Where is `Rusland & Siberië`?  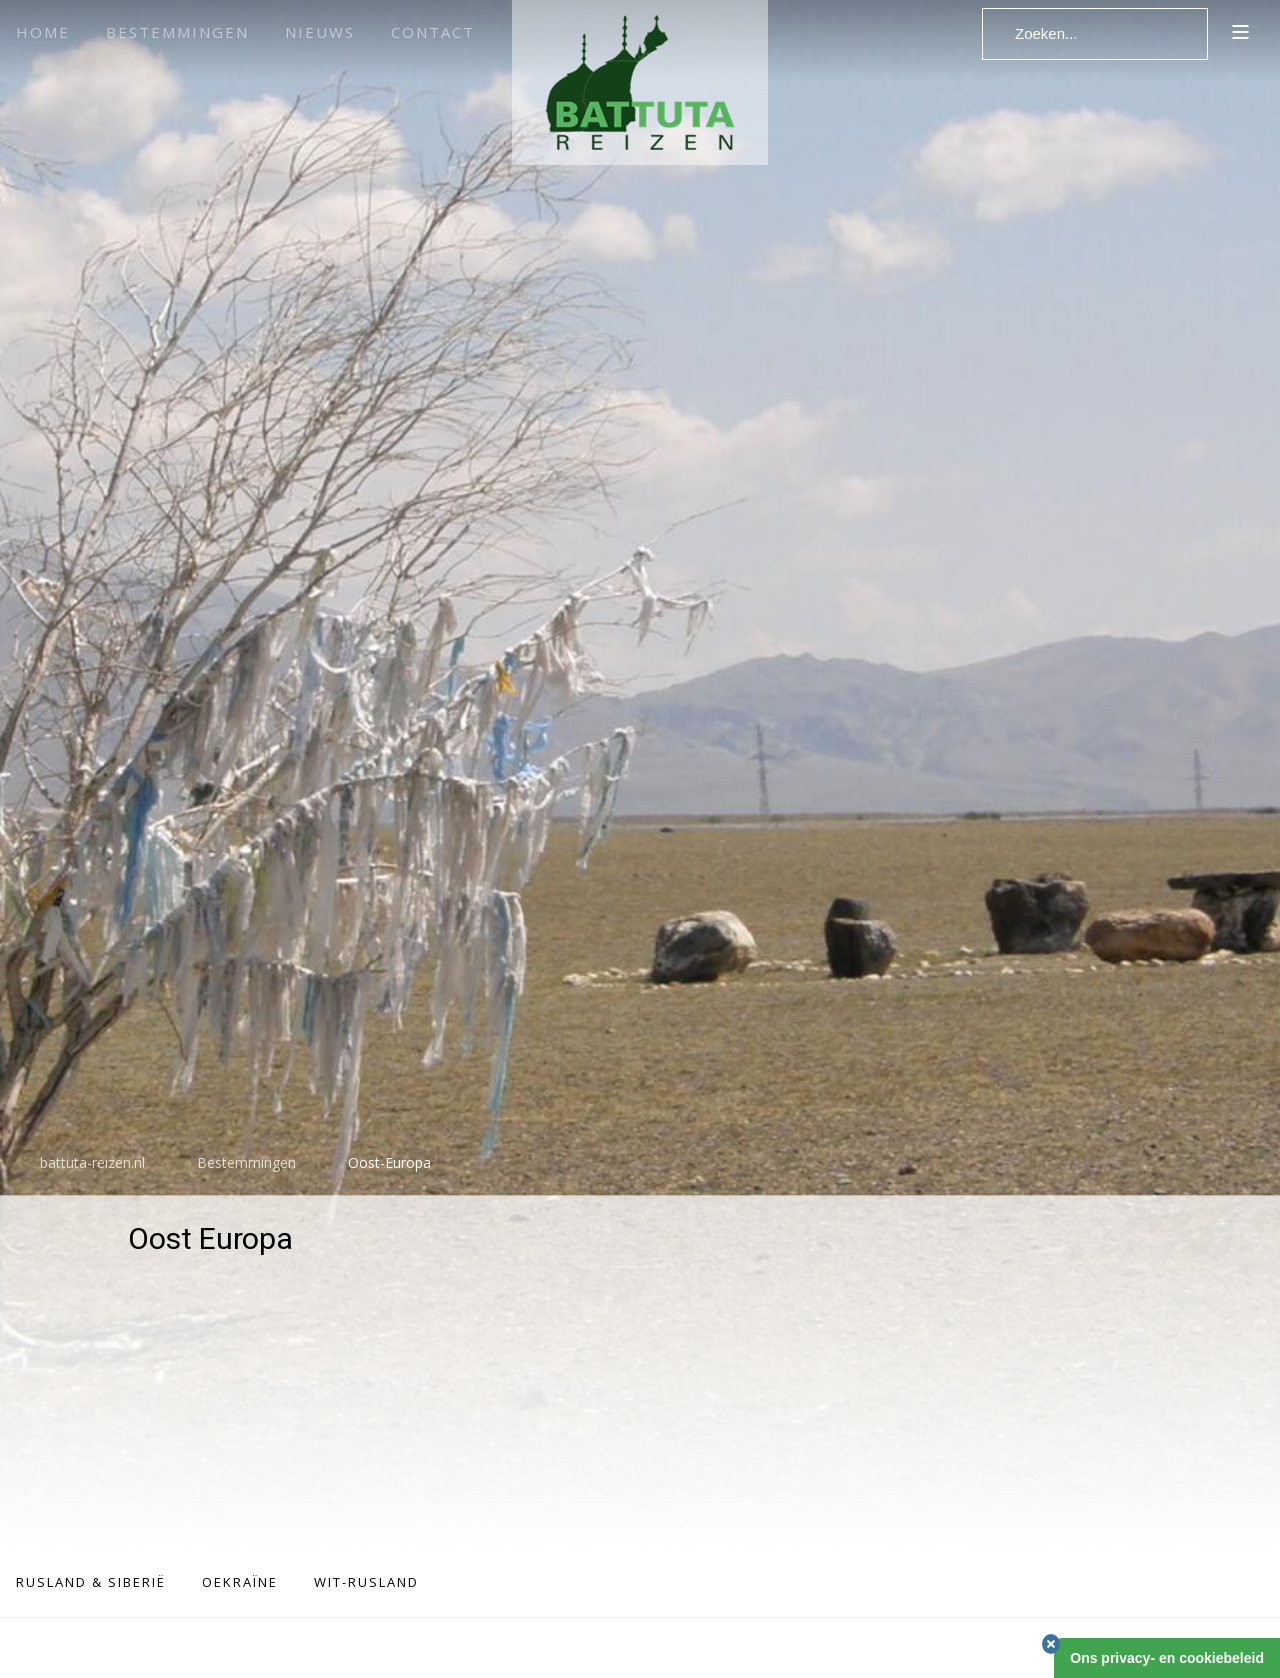 Rusland & Siberië is located at coordinates (91, 1582).